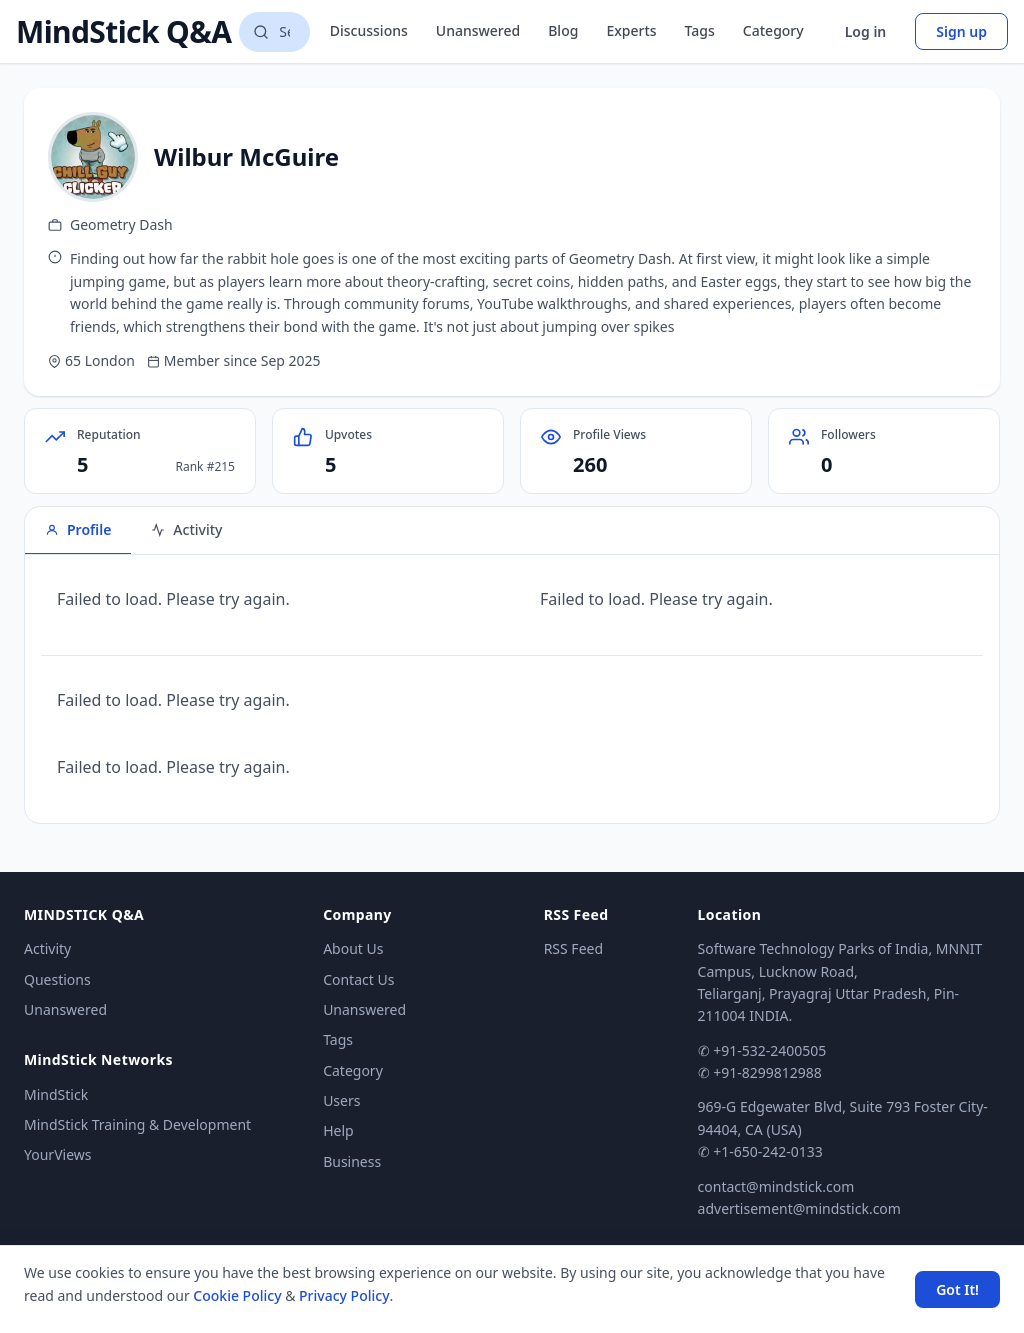 Image resolution: width=1024 pixels, height=1333 pixels. I want to click on Questions, so click(57, 979).